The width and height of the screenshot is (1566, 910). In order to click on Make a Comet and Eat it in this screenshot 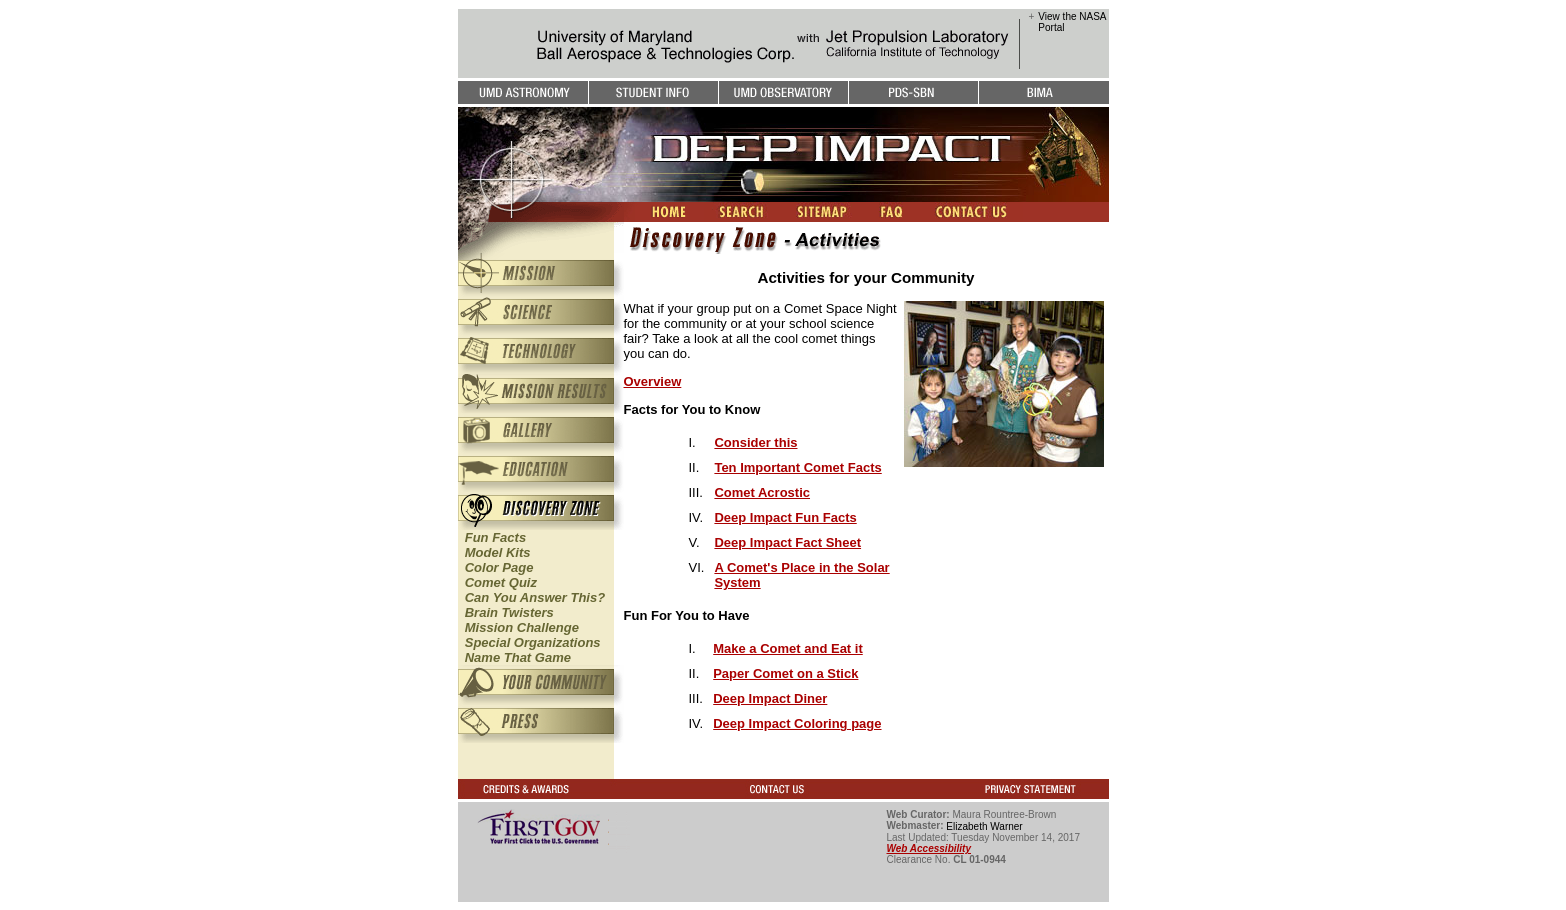, I will do `click(788, 648)`.